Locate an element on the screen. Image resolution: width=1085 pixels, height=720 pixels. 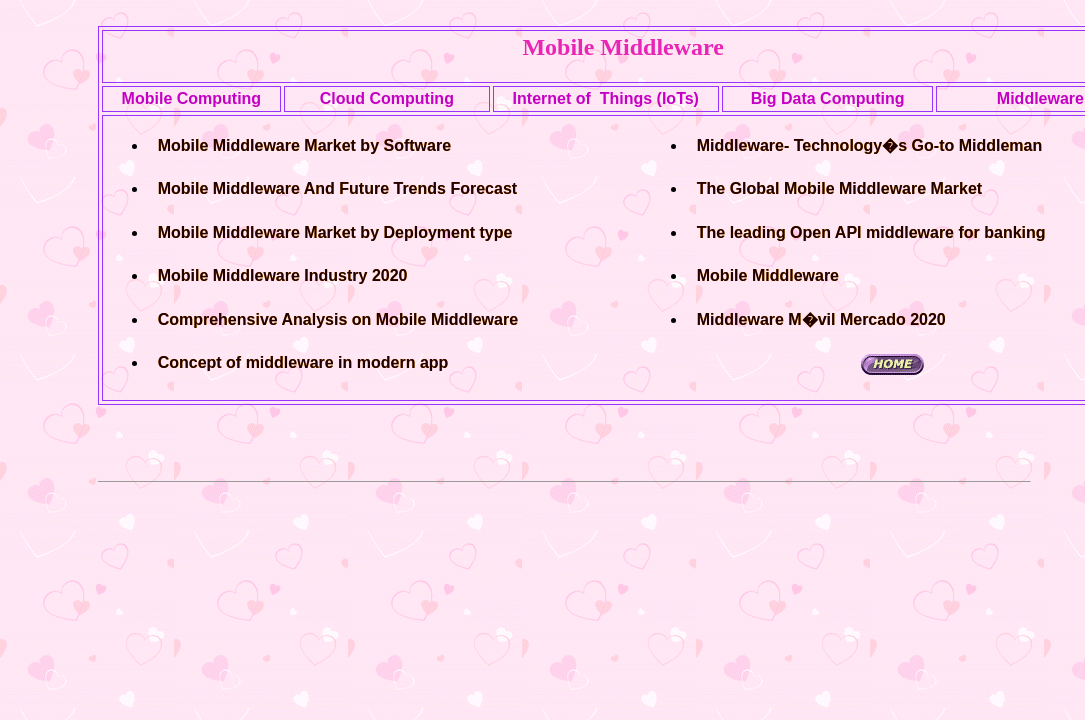
Mobile Middleware is located at coordinates (768, 275).